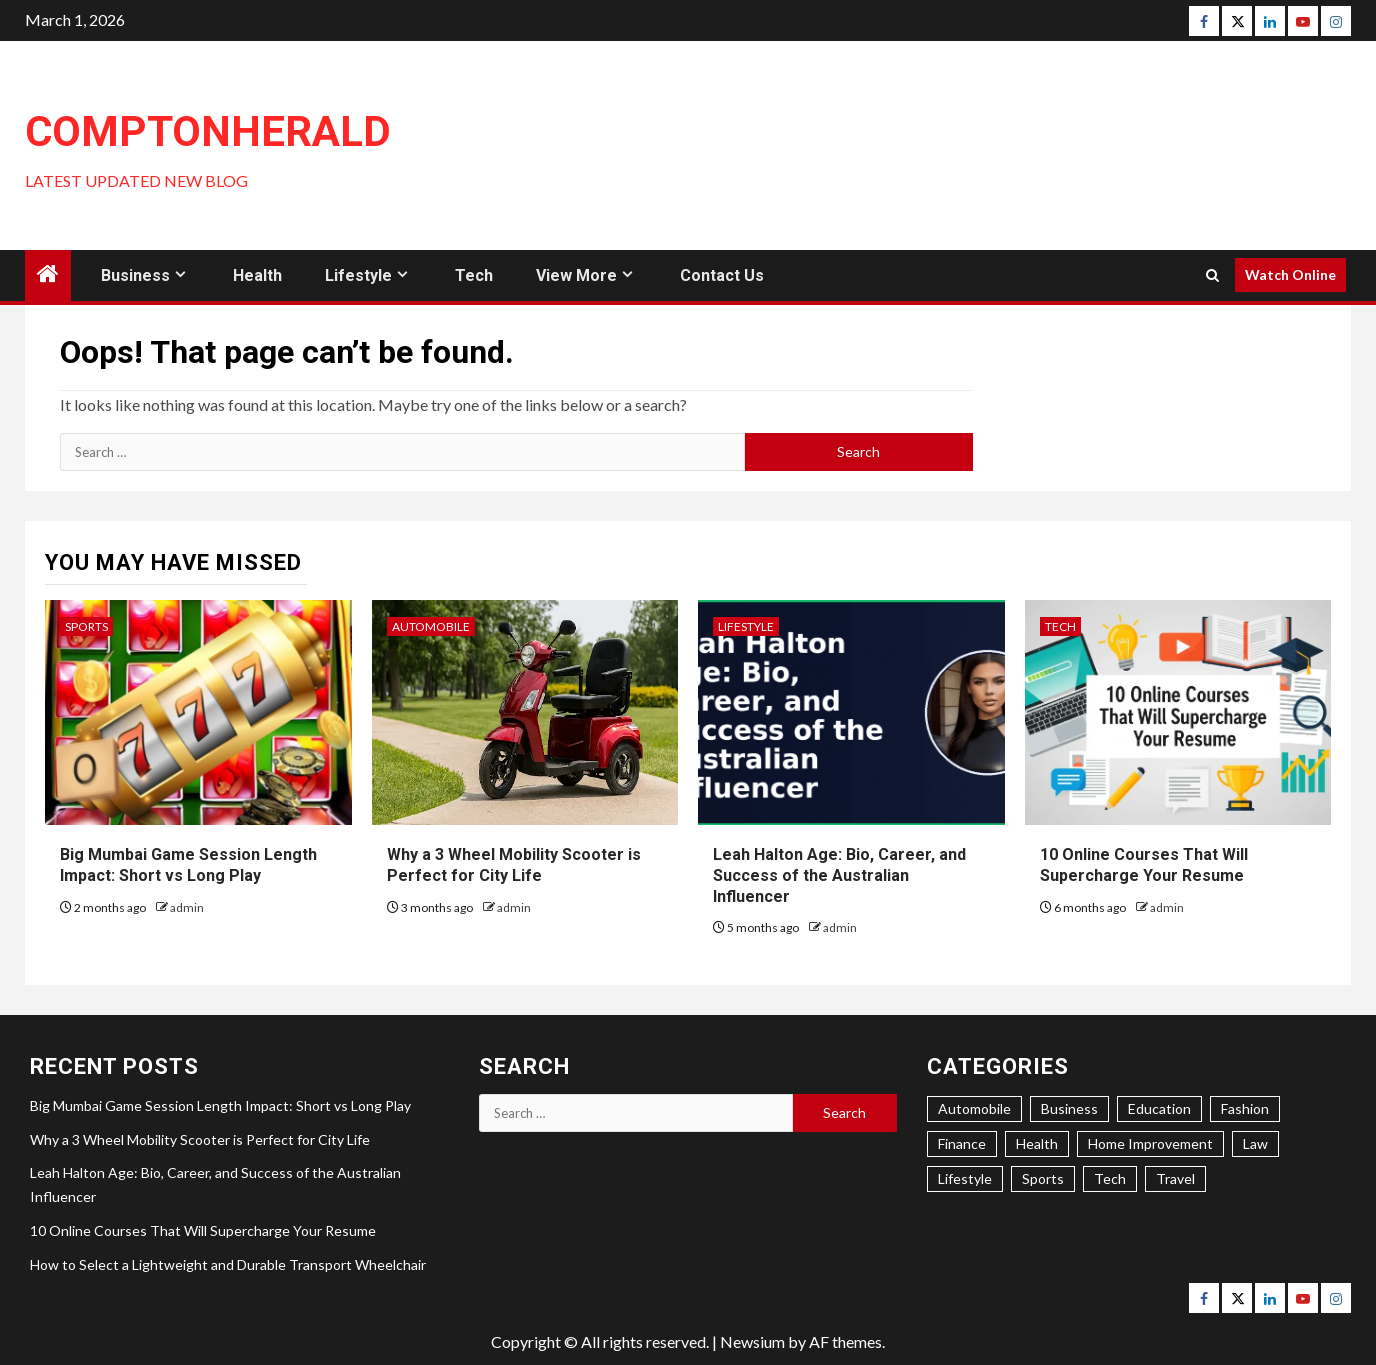 The image size is (1376, 1365). Describe the element at coordinates (576, 275) in the screenshot. I see `View More` at that location.